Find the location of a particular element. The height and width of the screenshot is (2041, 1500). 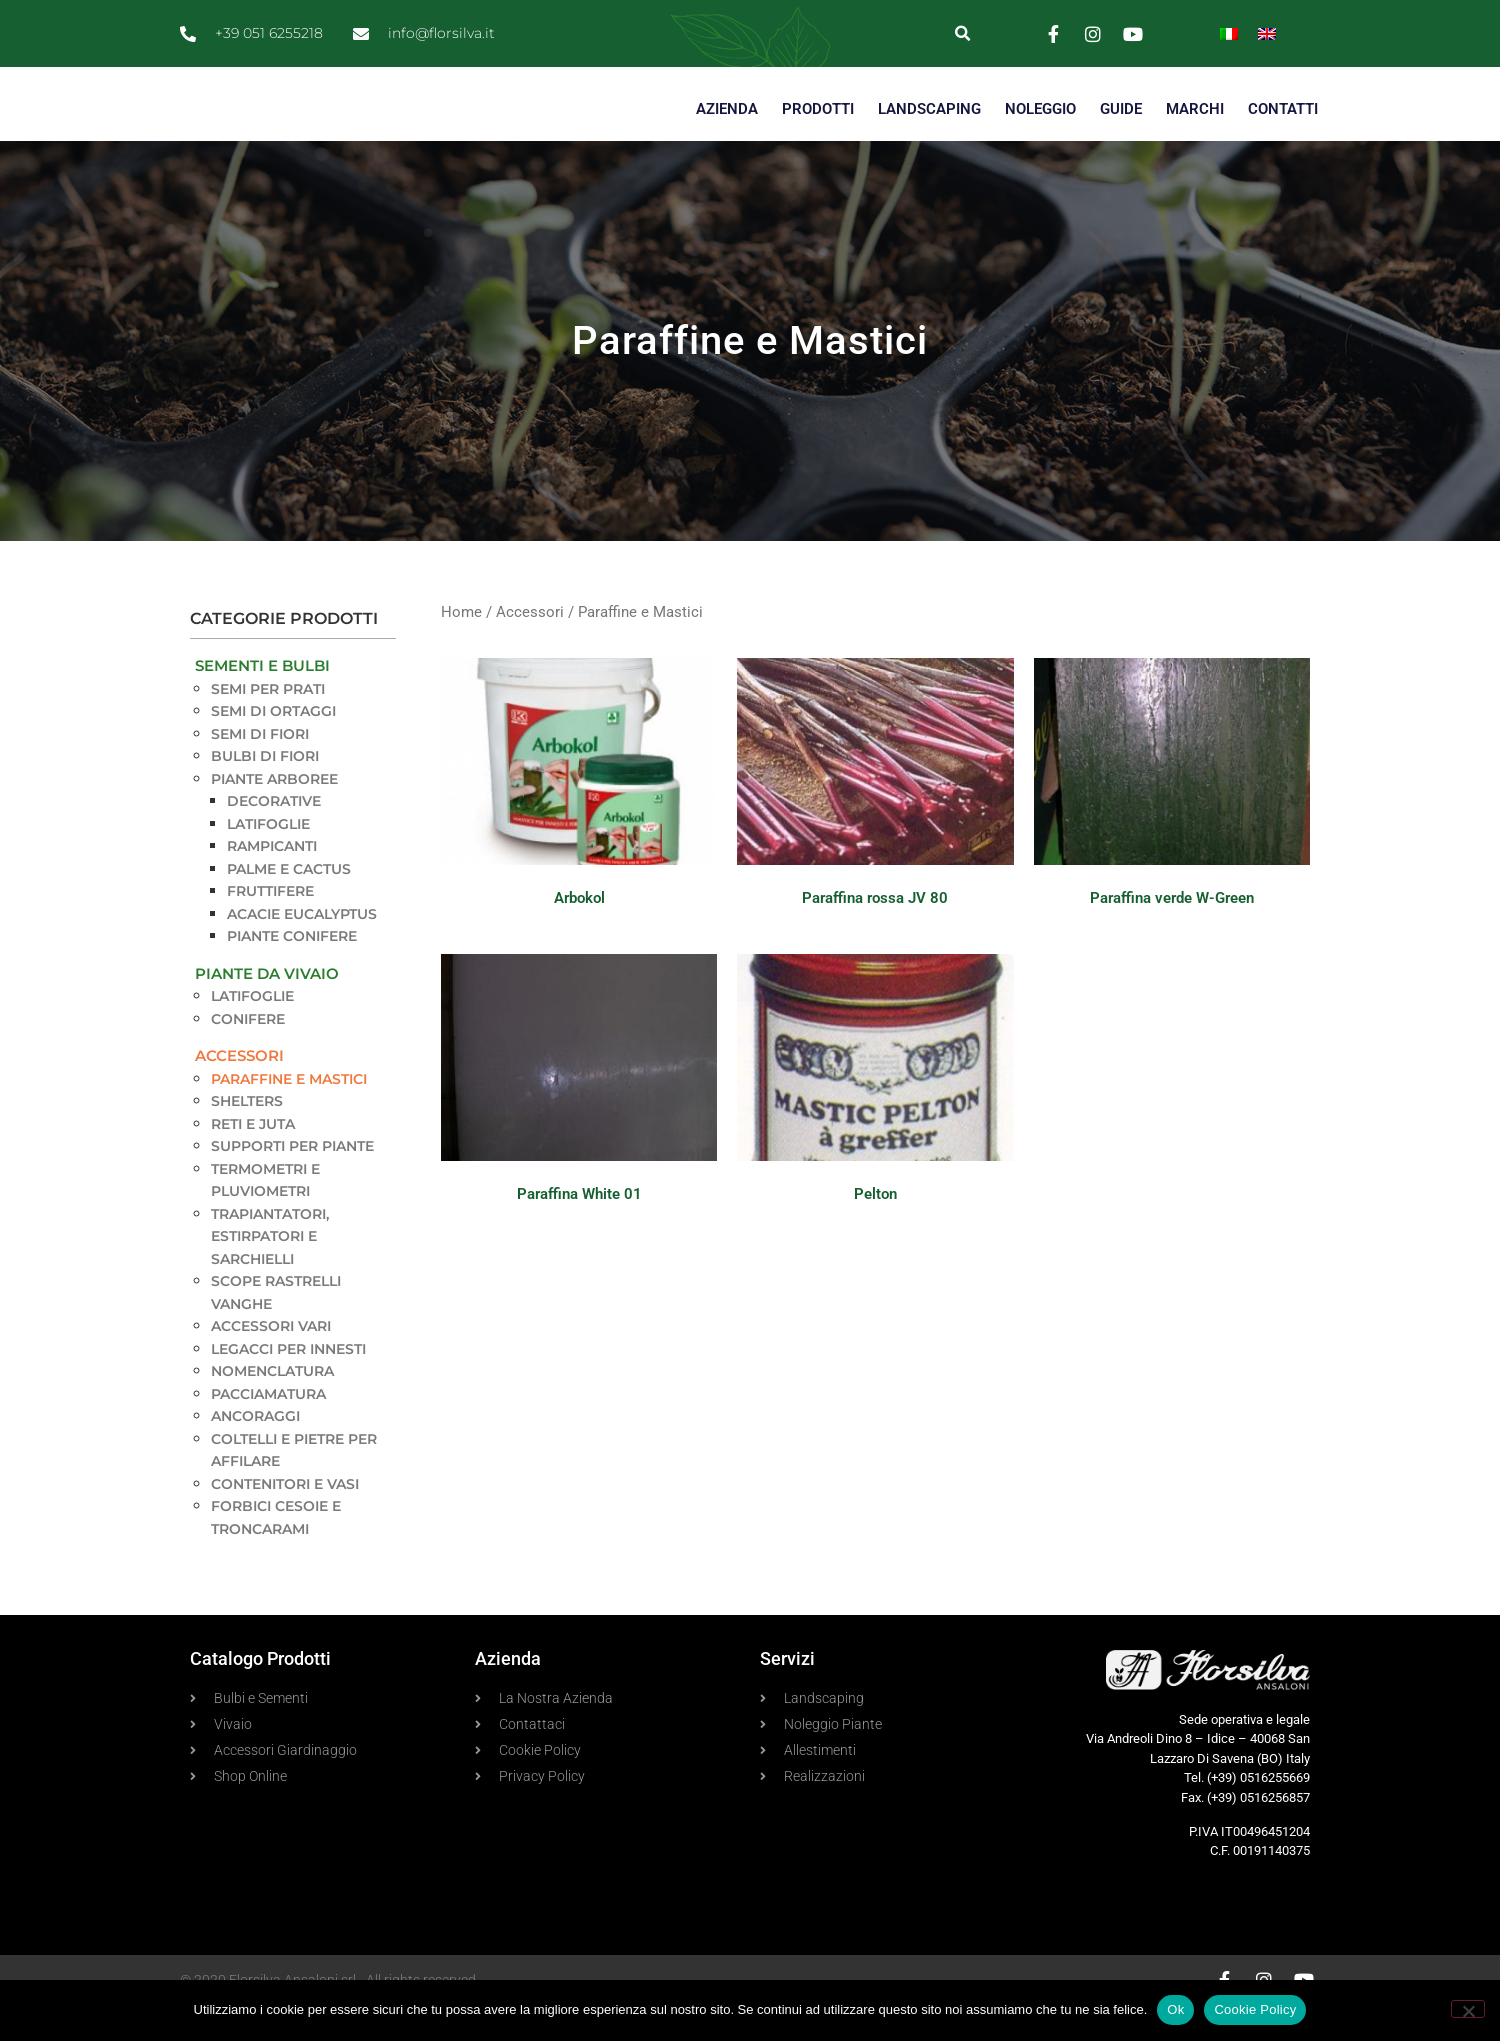

Ok is located at coordinates (1175, 2009).